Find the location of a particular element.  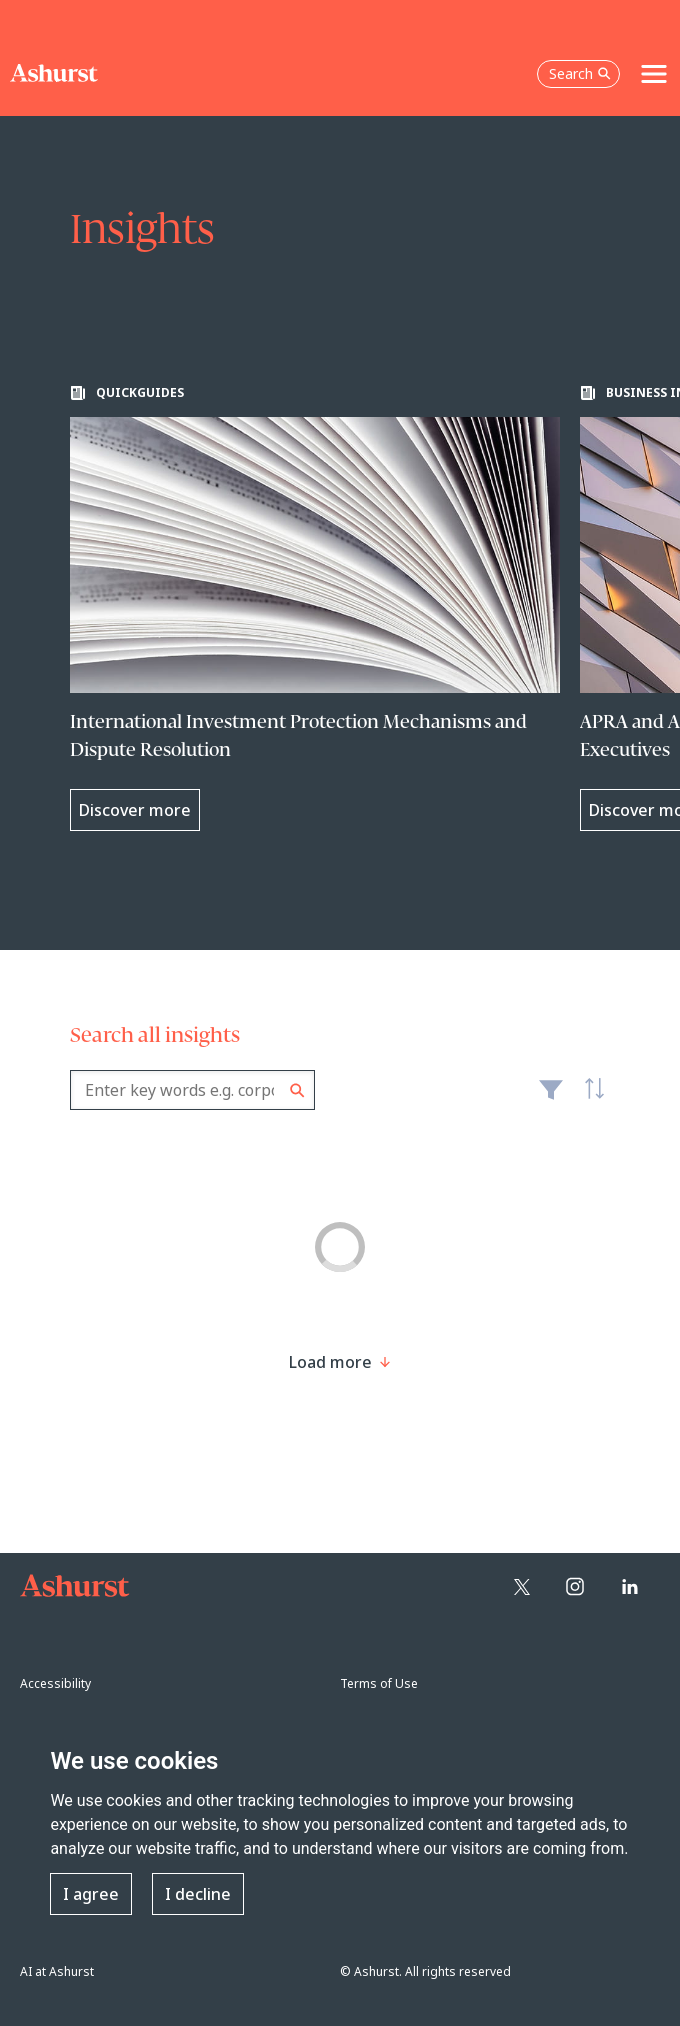

I decline [button] is located at coordinates (198, 1894).